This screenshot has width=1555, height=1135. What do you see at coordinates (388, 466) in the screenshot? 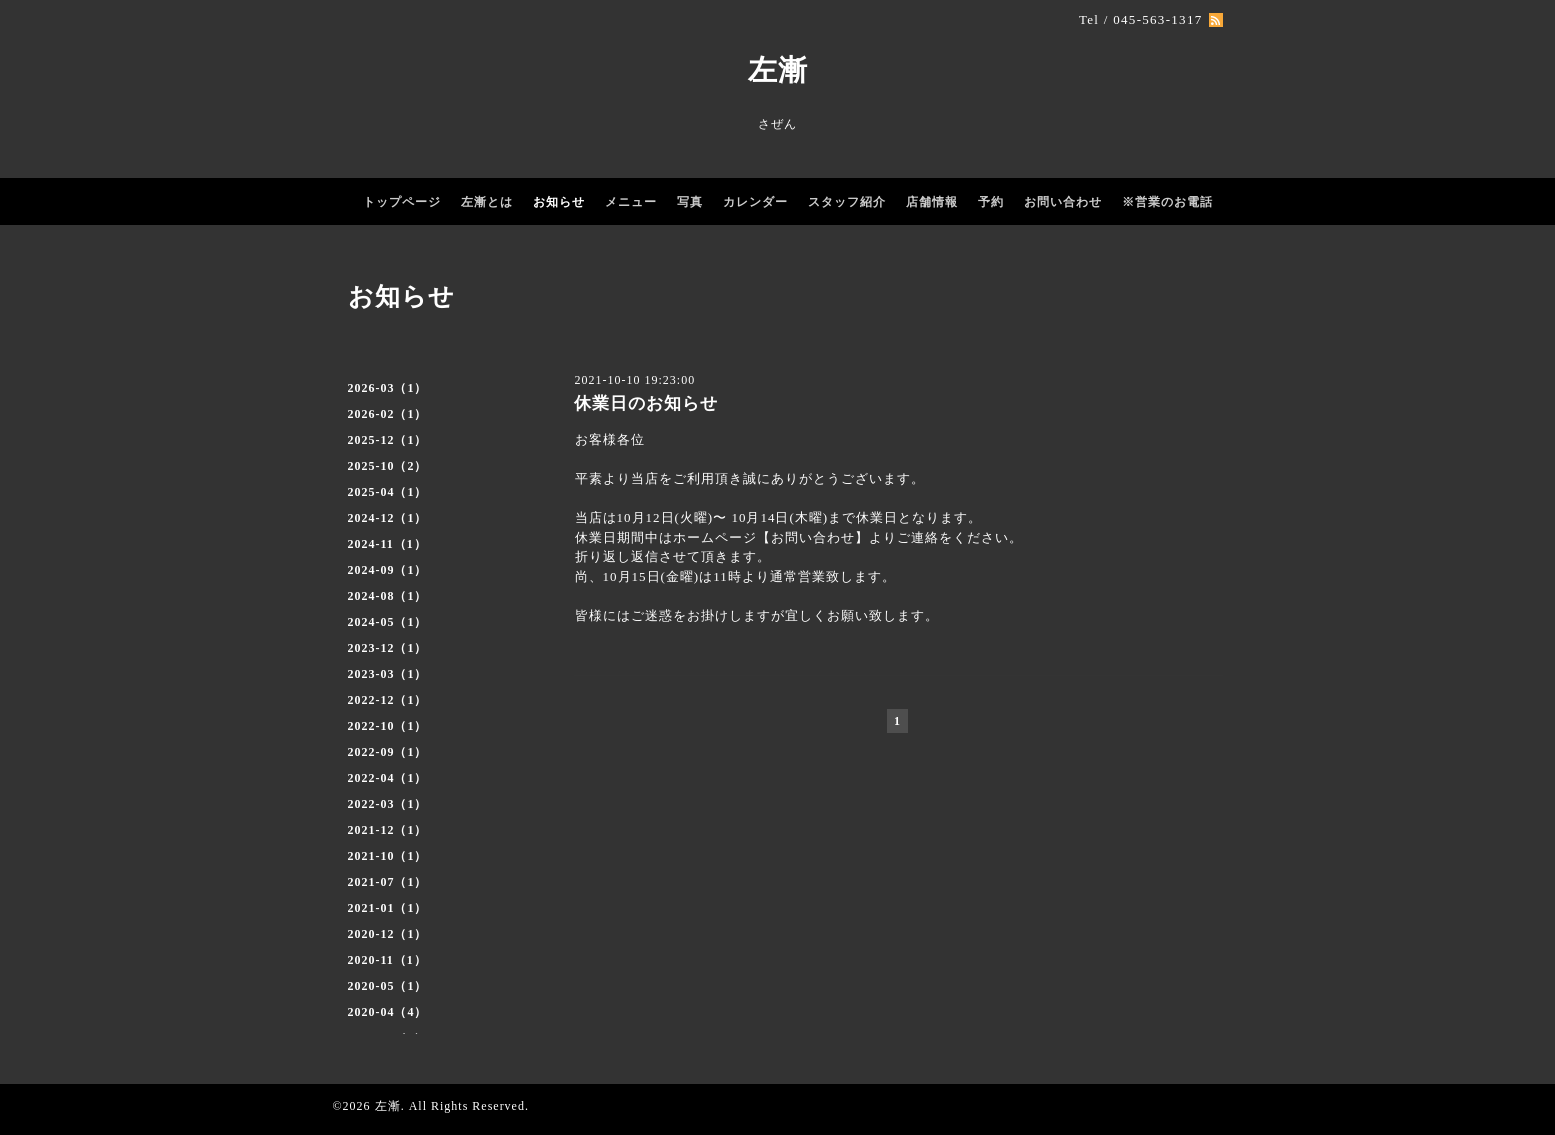
I see `2025-10（2）` at bounding box center [388, 466].